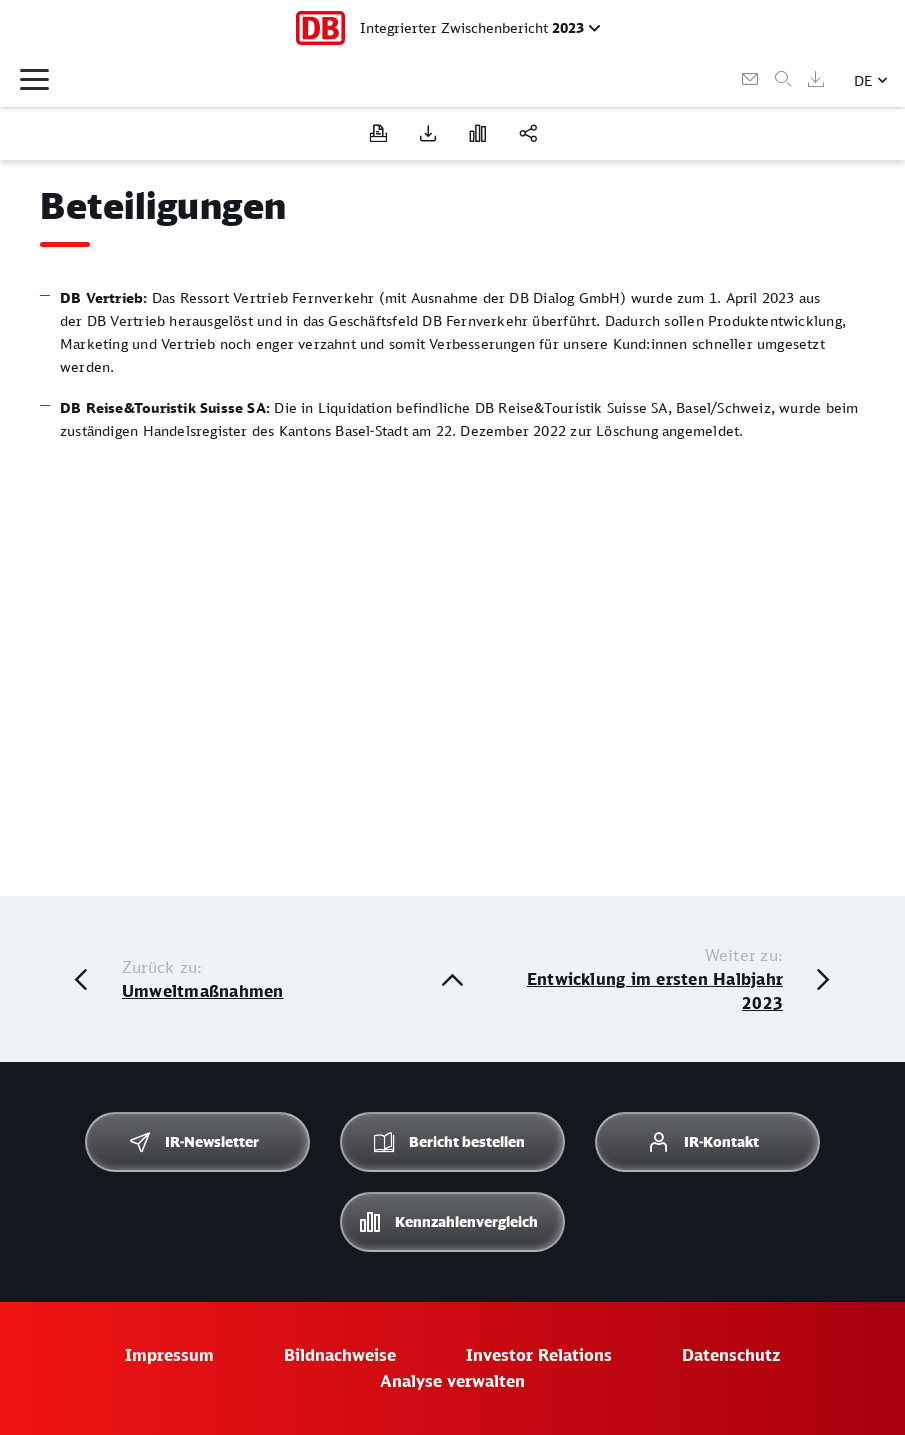 The height and width of the screenshot is (1435, 905). Describe the element at coordinates (731, 1355) in the screenshot. I see `Datenschutz` at that location.